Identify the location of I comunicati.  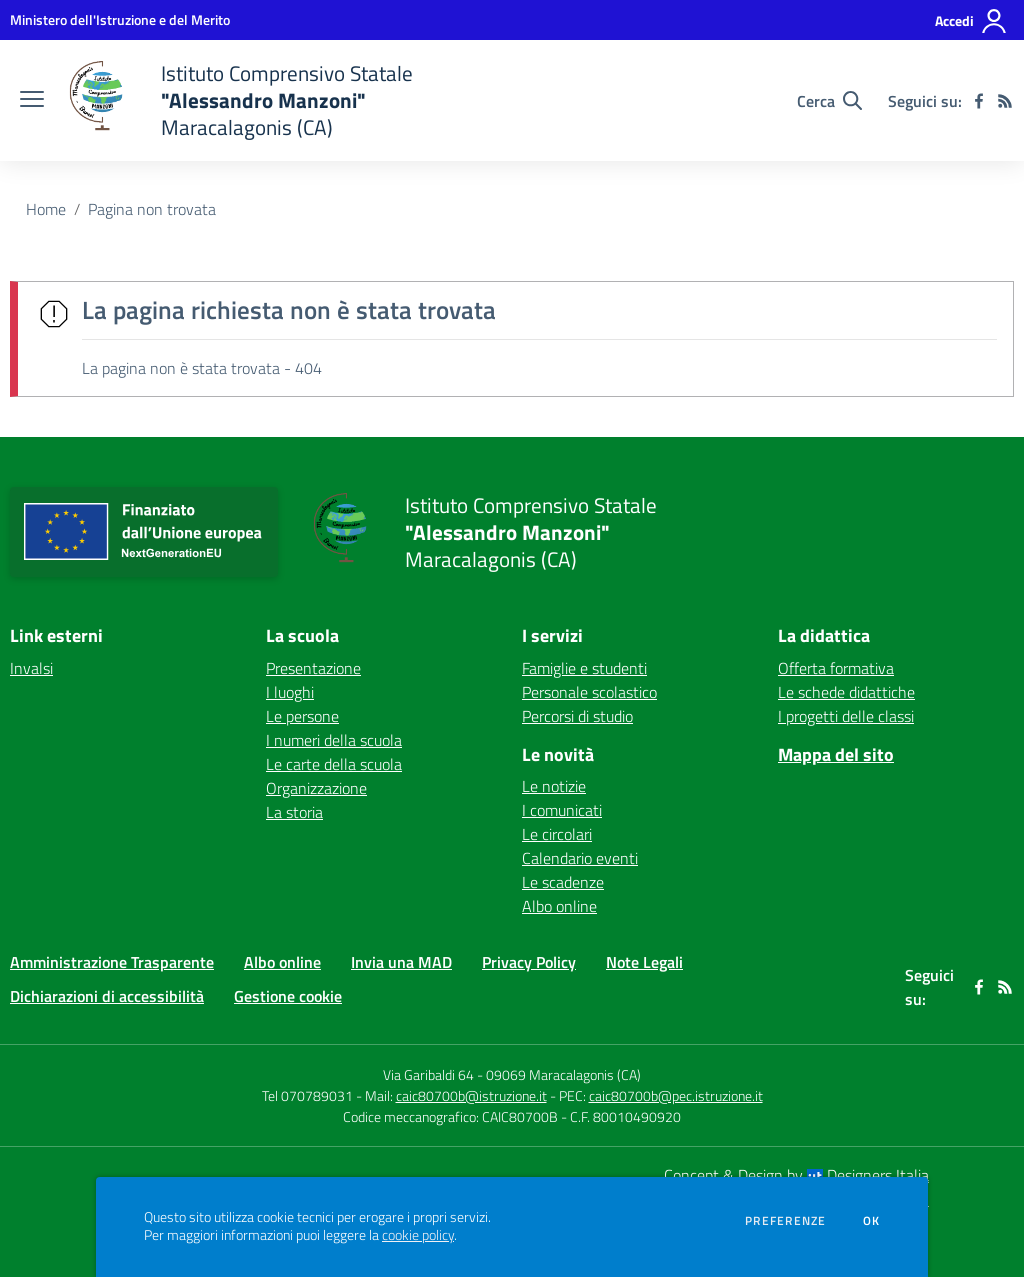
(562, 810).